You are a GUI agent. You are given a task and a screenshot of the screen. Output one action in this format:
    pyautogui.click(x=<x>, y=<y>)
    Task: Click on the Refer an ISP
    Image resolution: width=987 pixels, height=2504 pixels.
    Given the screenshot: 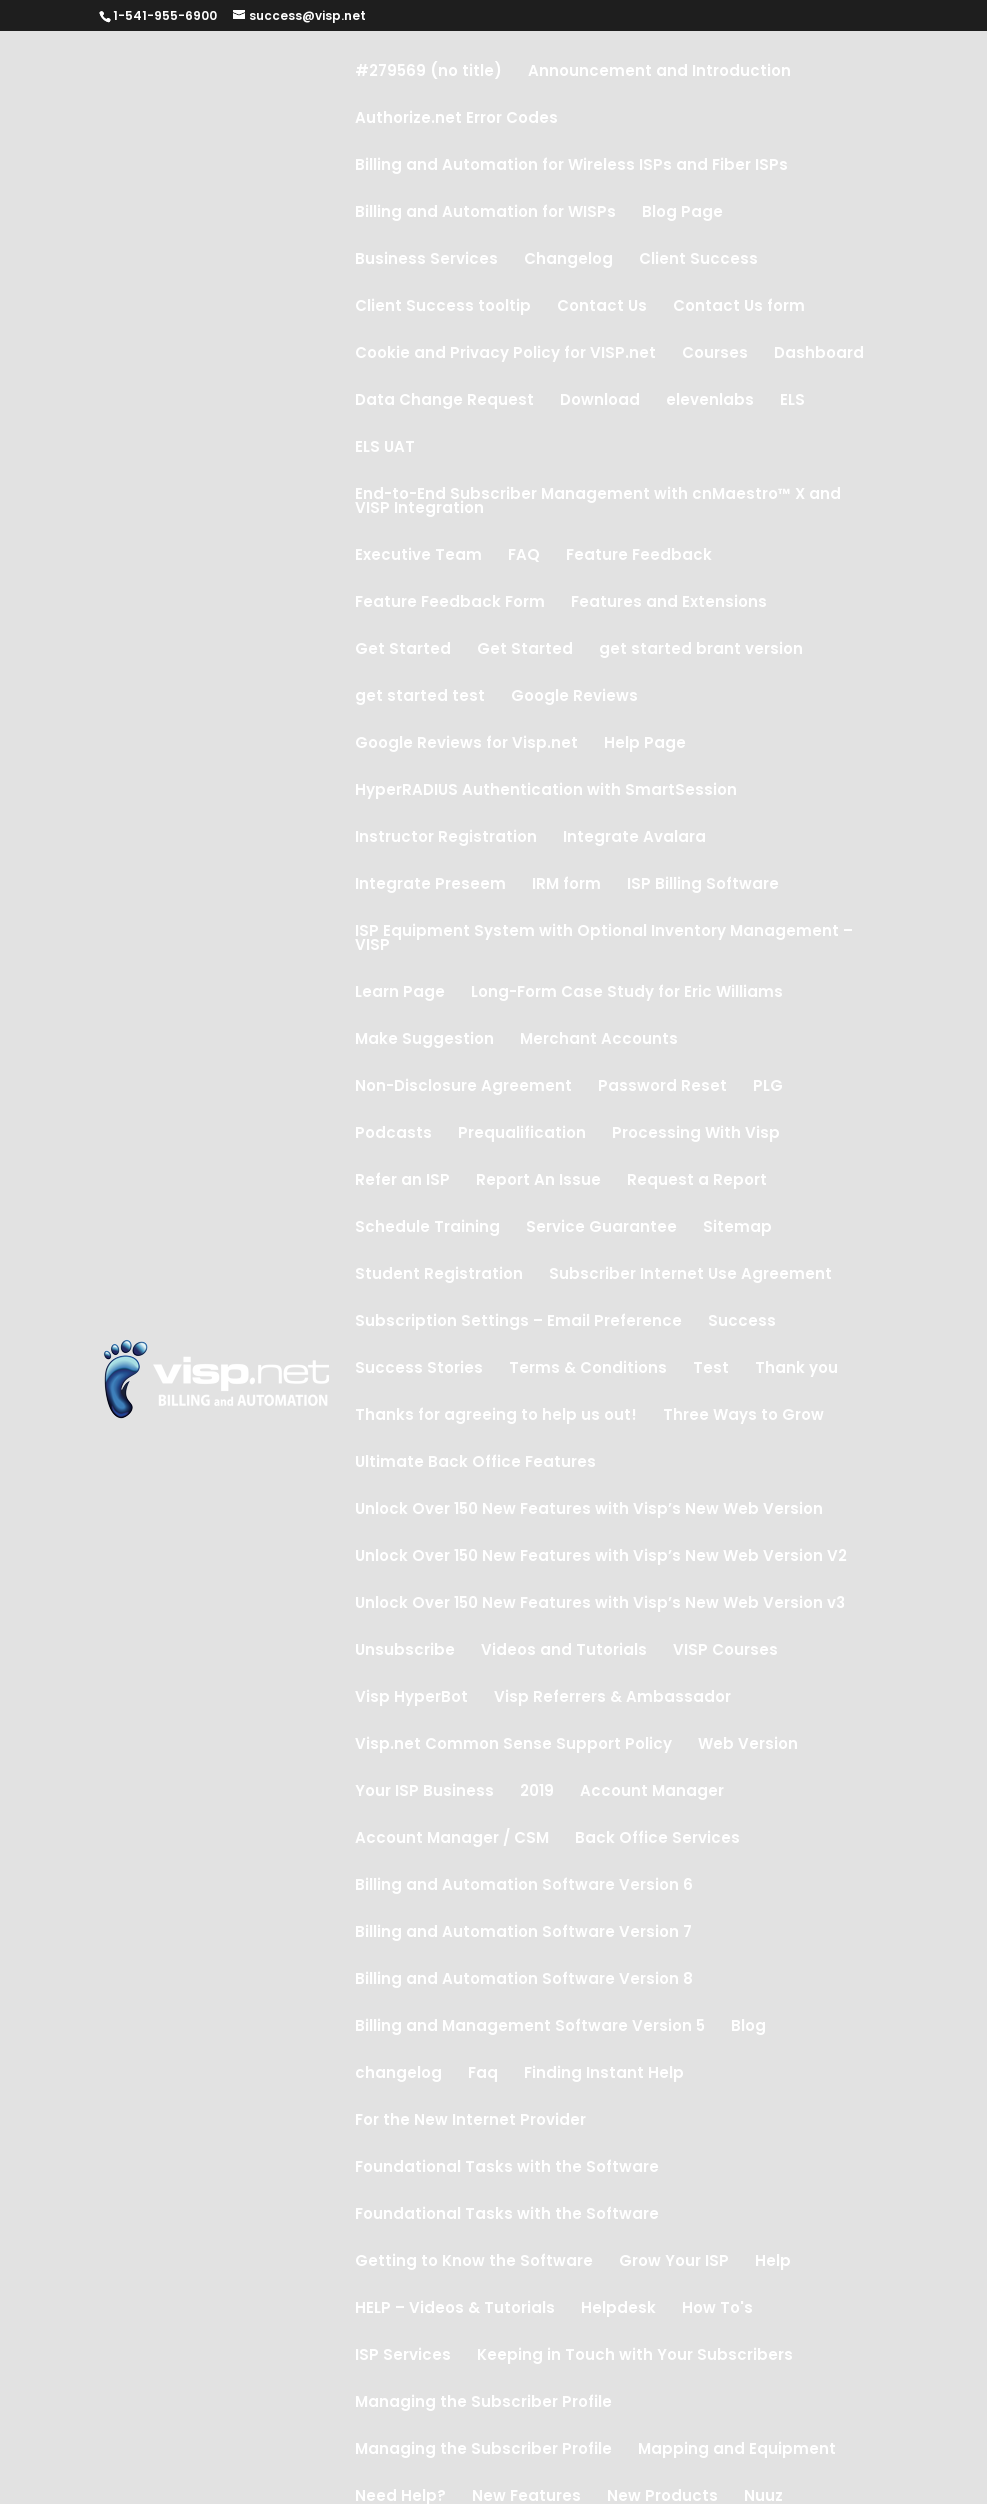 What is the action you would take?
    pyautogui.click(x=402, y=1181)
    